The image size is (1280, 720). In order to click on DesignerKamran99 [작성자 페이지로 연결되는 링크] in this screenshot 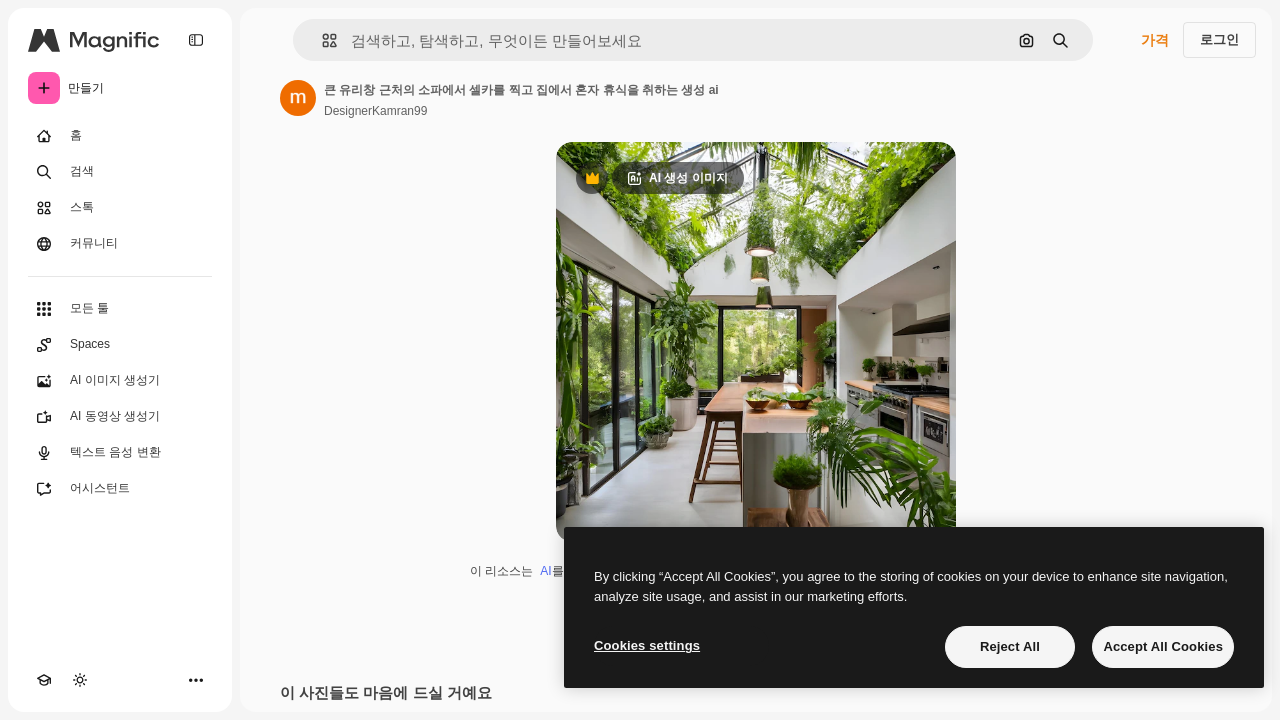, I will do `click(375, 111)`.